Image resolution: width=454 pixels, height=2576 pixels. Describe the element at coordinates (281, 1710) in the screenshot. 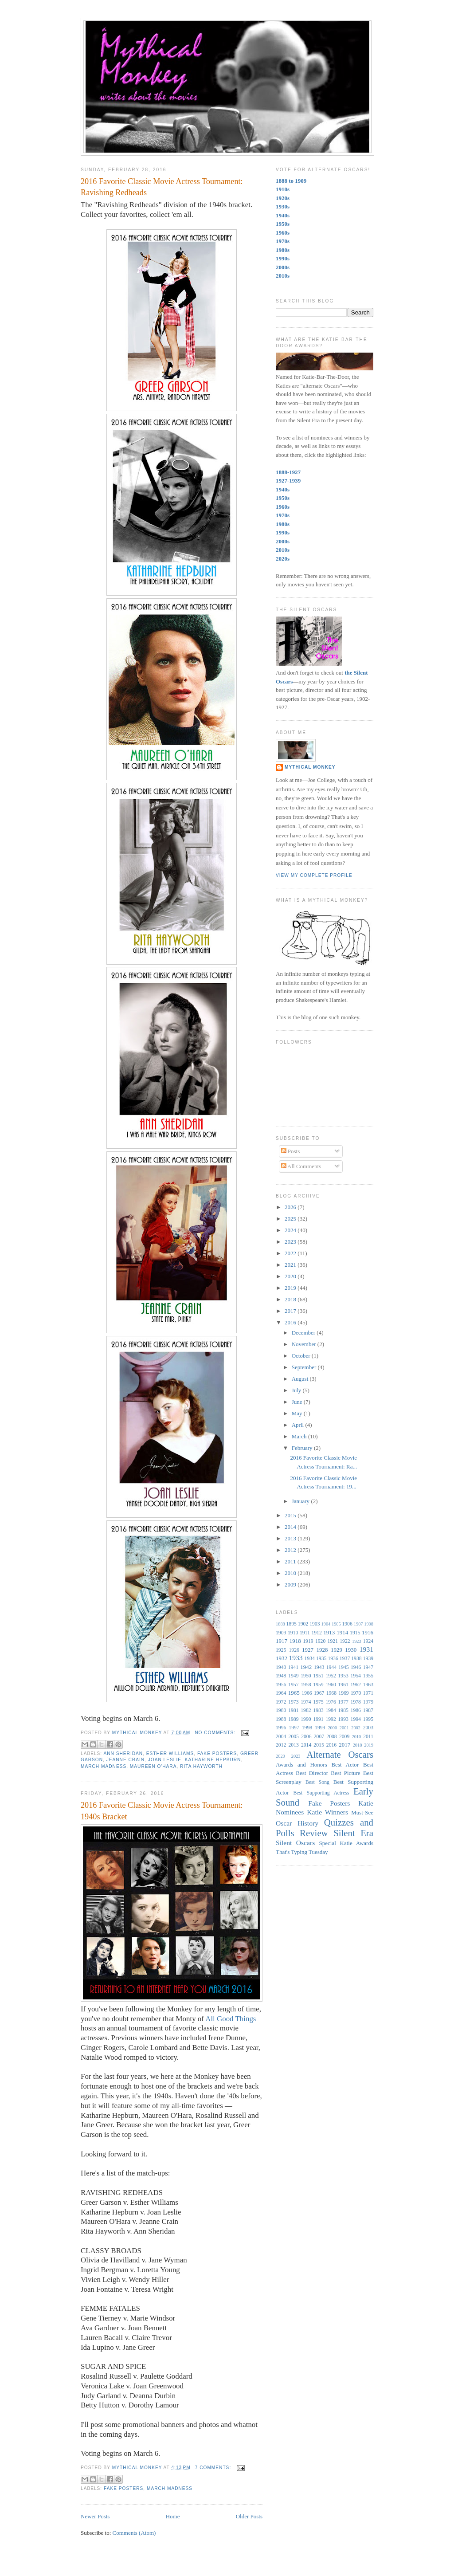

I see `1980` at that location.